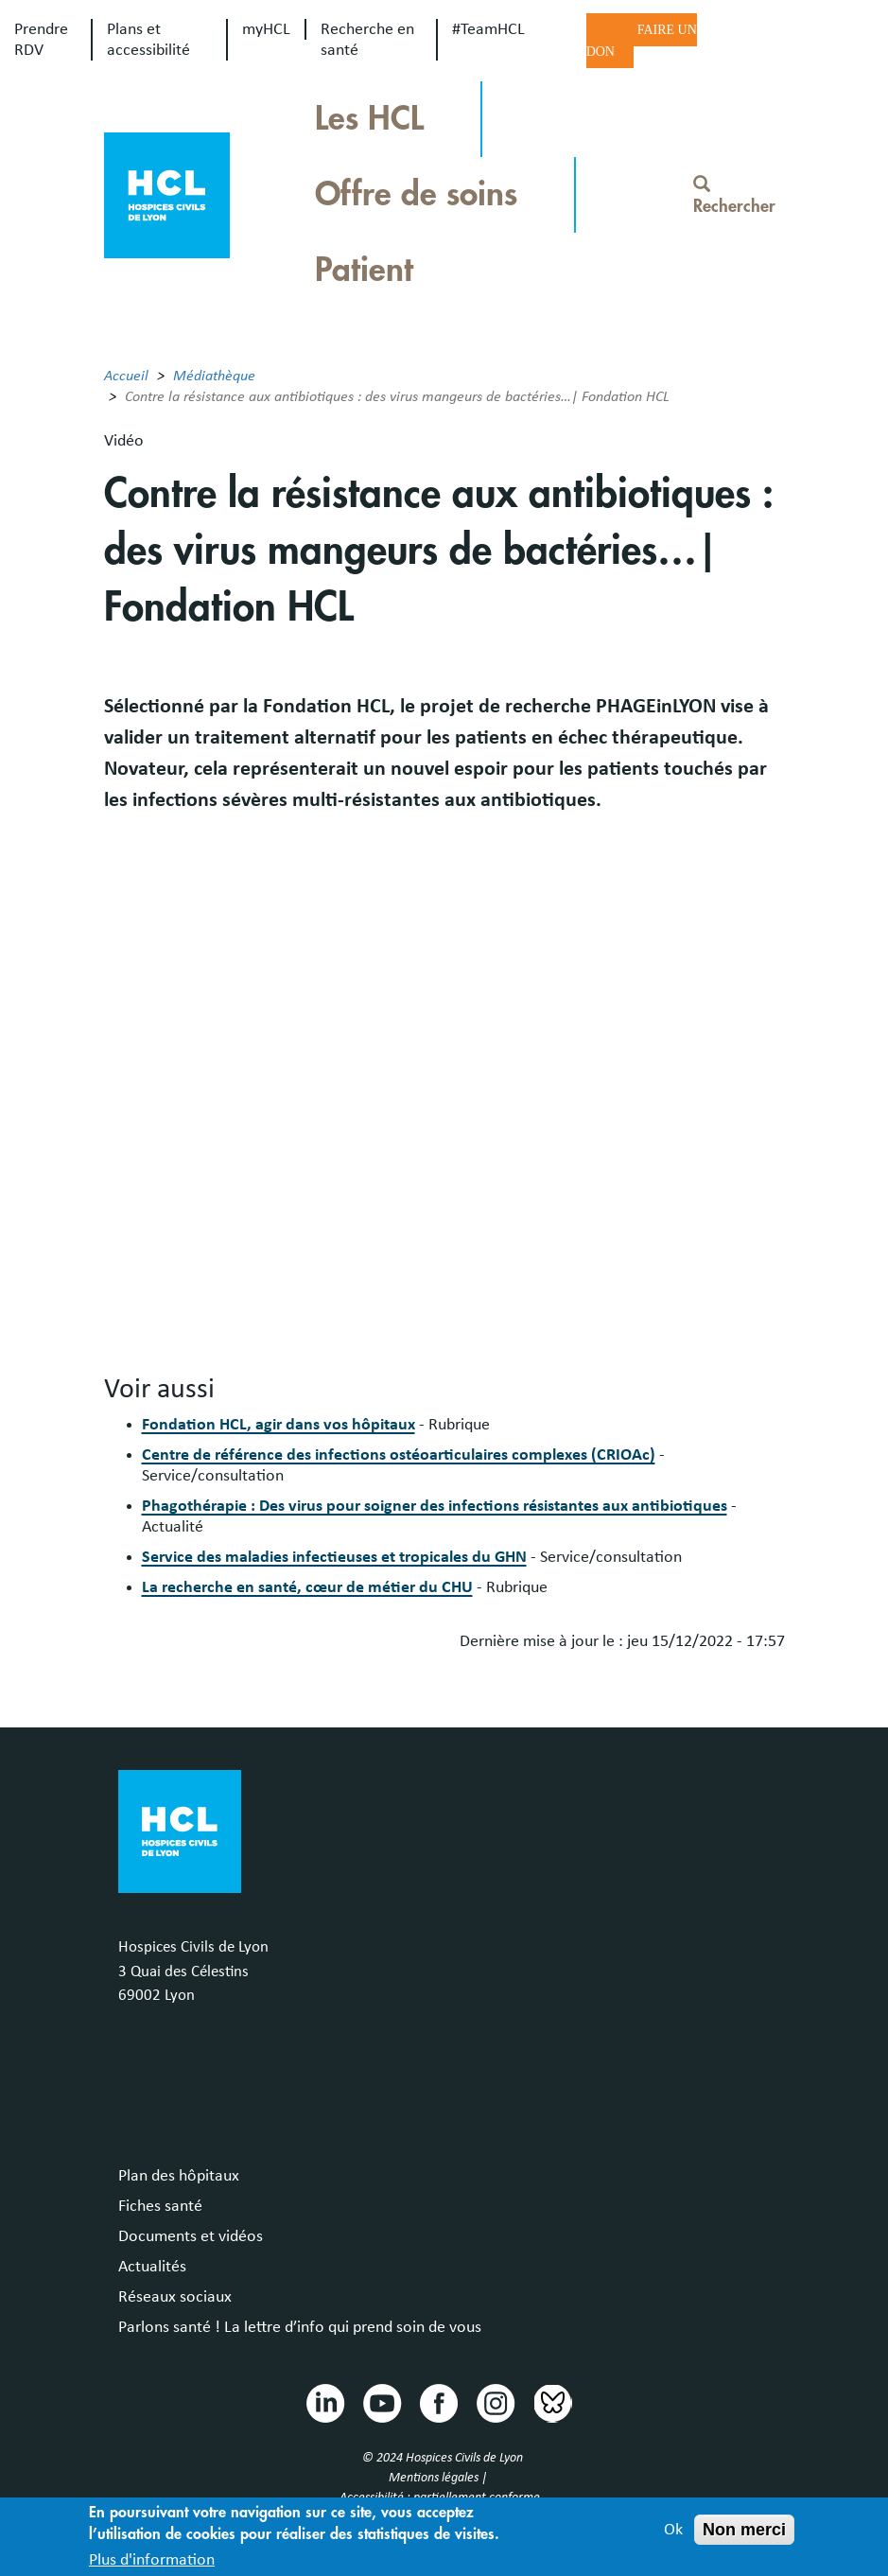 Image resolution: width=888 pixels, height=2576 pixels. What do you see at coordinates (744, 2529) in the screenshot?
I see `Non merci` at bounding box center [744, 2529].